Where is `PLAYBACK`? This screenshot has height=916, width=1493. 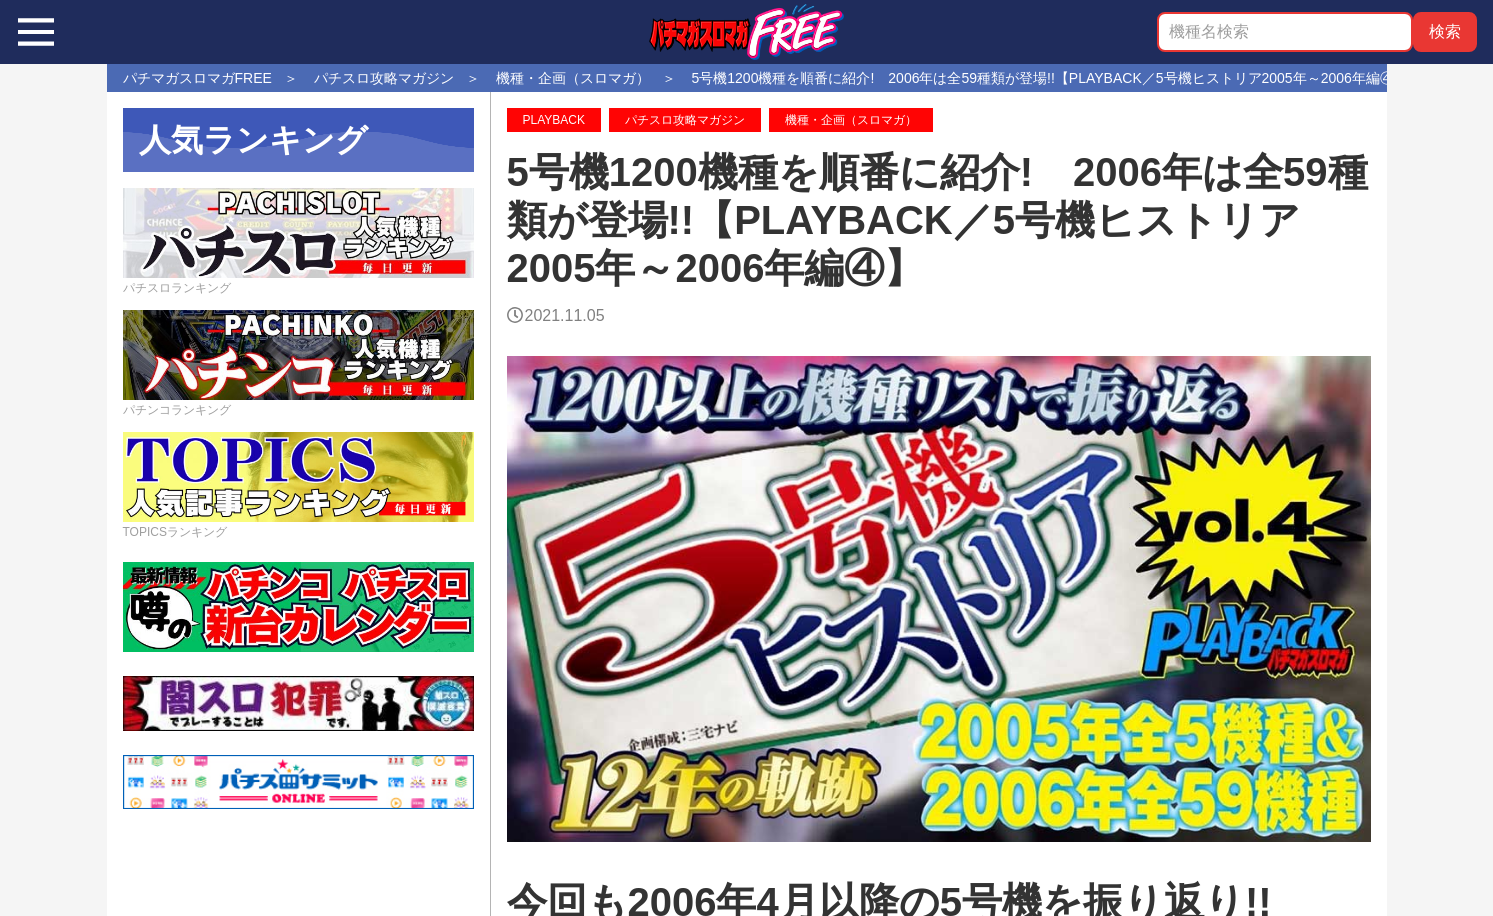 PLAYBACK is located at coordinates (554, 120).